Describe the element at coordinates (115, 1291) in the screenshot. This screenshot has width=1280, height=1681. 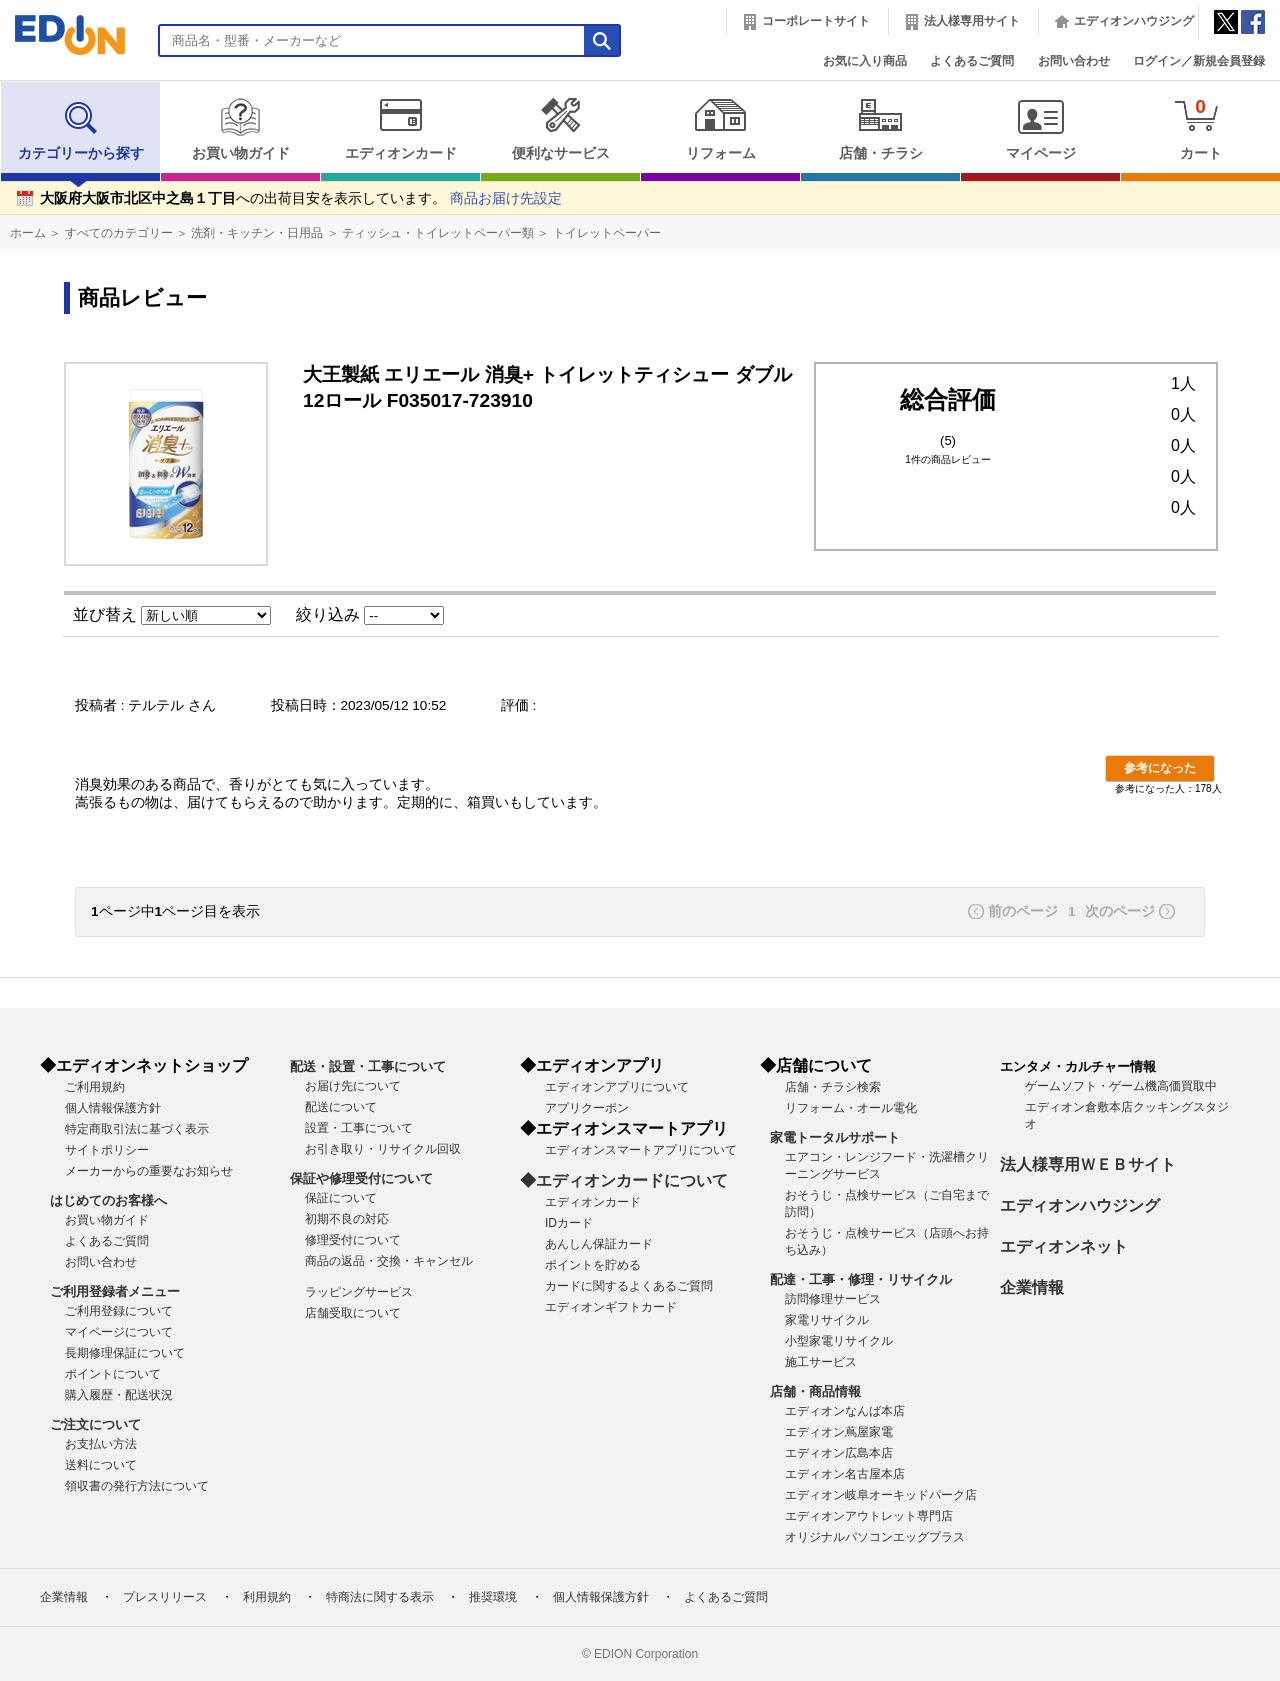
I see `ご利用登録者メニュー` at that location.